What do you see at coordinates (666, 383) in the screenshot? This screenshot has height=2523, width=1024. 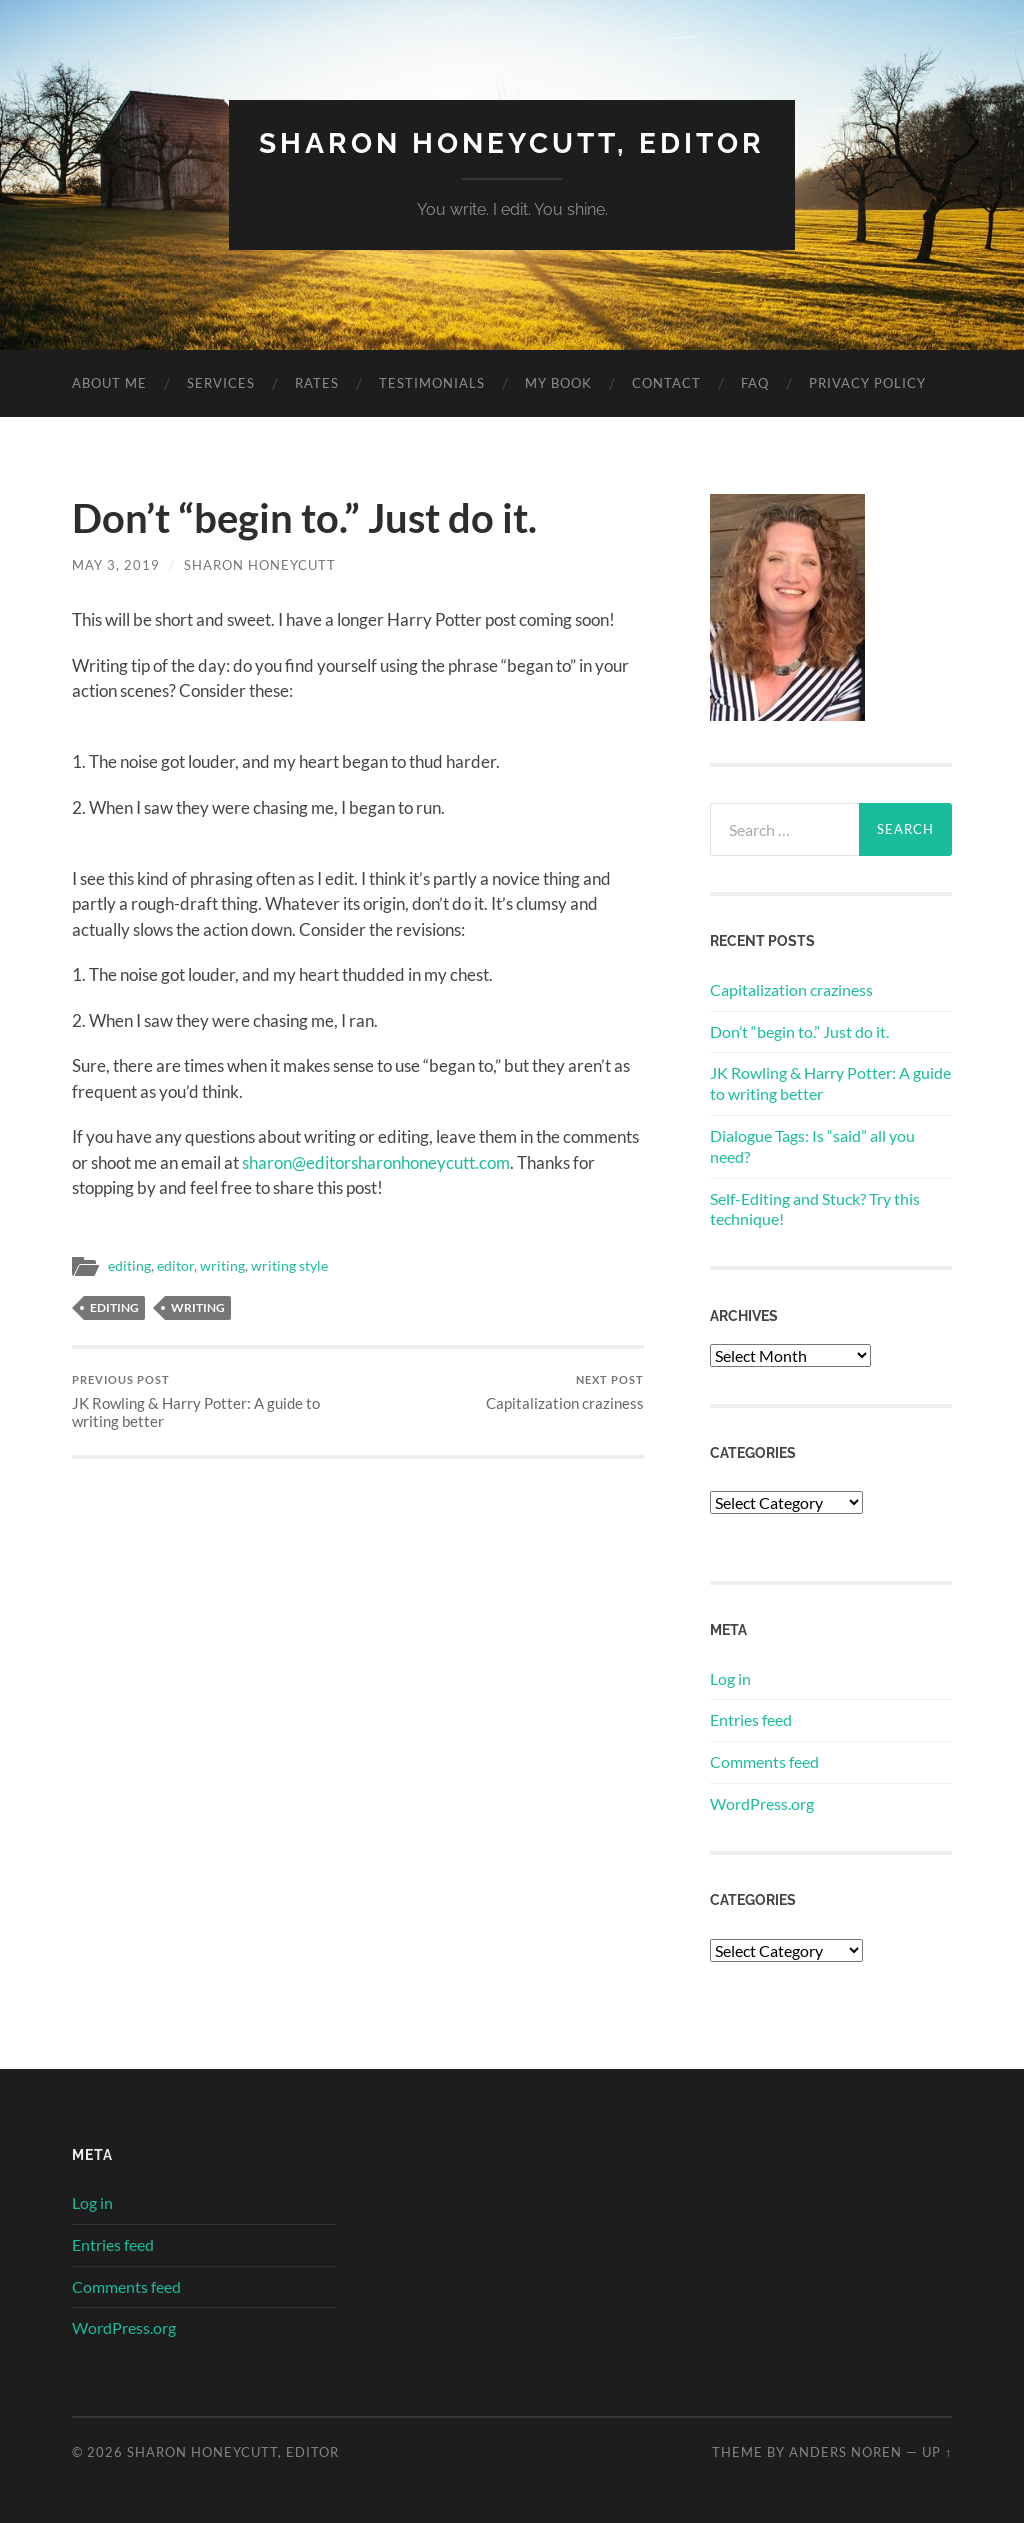 I see `Contact` at bounding box center [666, 383].